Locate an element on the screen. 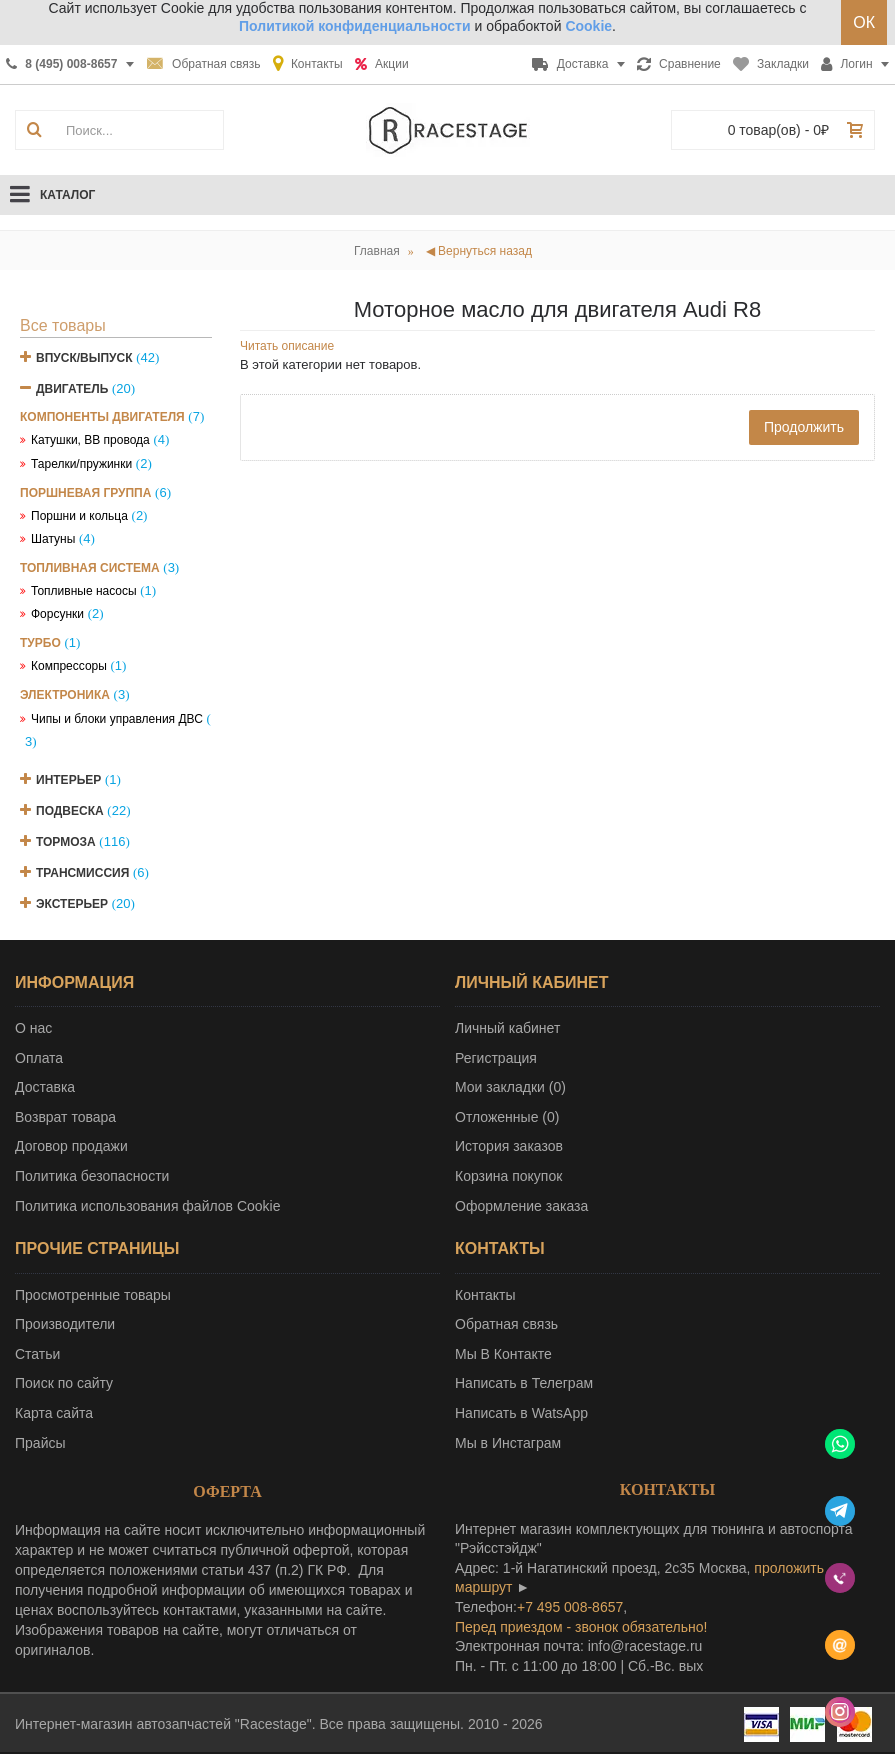  Оплата is located at coordinates (39, 1058).